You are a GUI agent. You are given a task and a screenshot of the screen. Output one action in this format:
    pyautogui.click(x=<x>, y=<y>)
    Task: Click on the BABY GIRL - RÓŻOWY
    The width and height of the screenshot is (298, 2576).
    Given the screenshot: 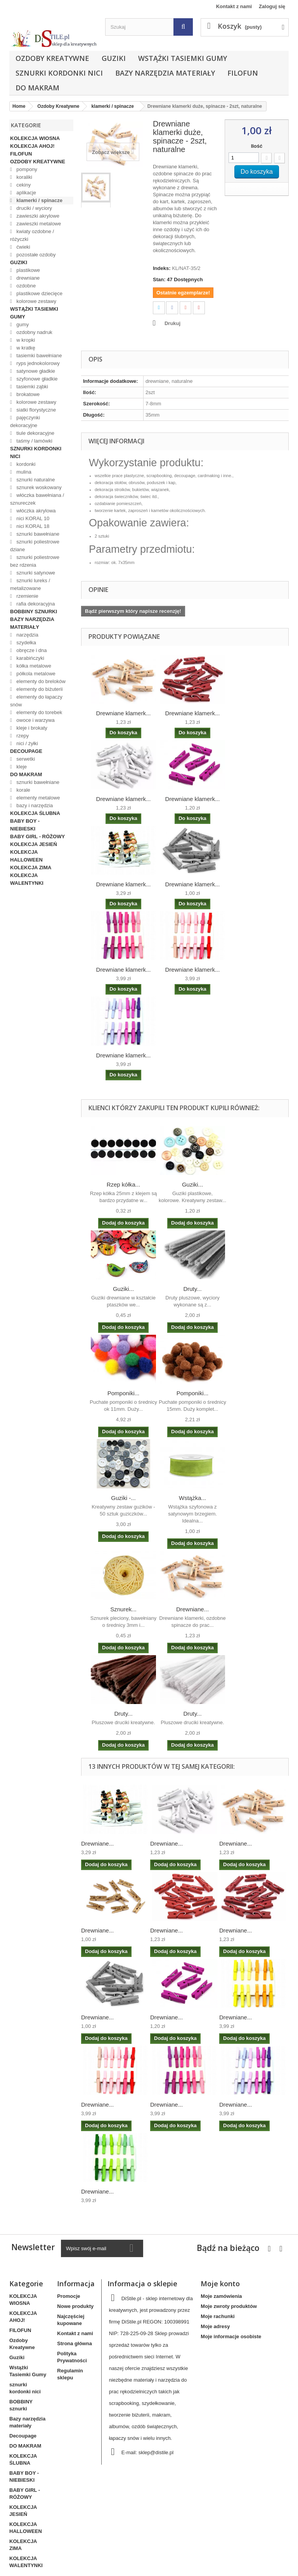 What is the action you would take?
    pyautogui.click(x=37, y=836)
    